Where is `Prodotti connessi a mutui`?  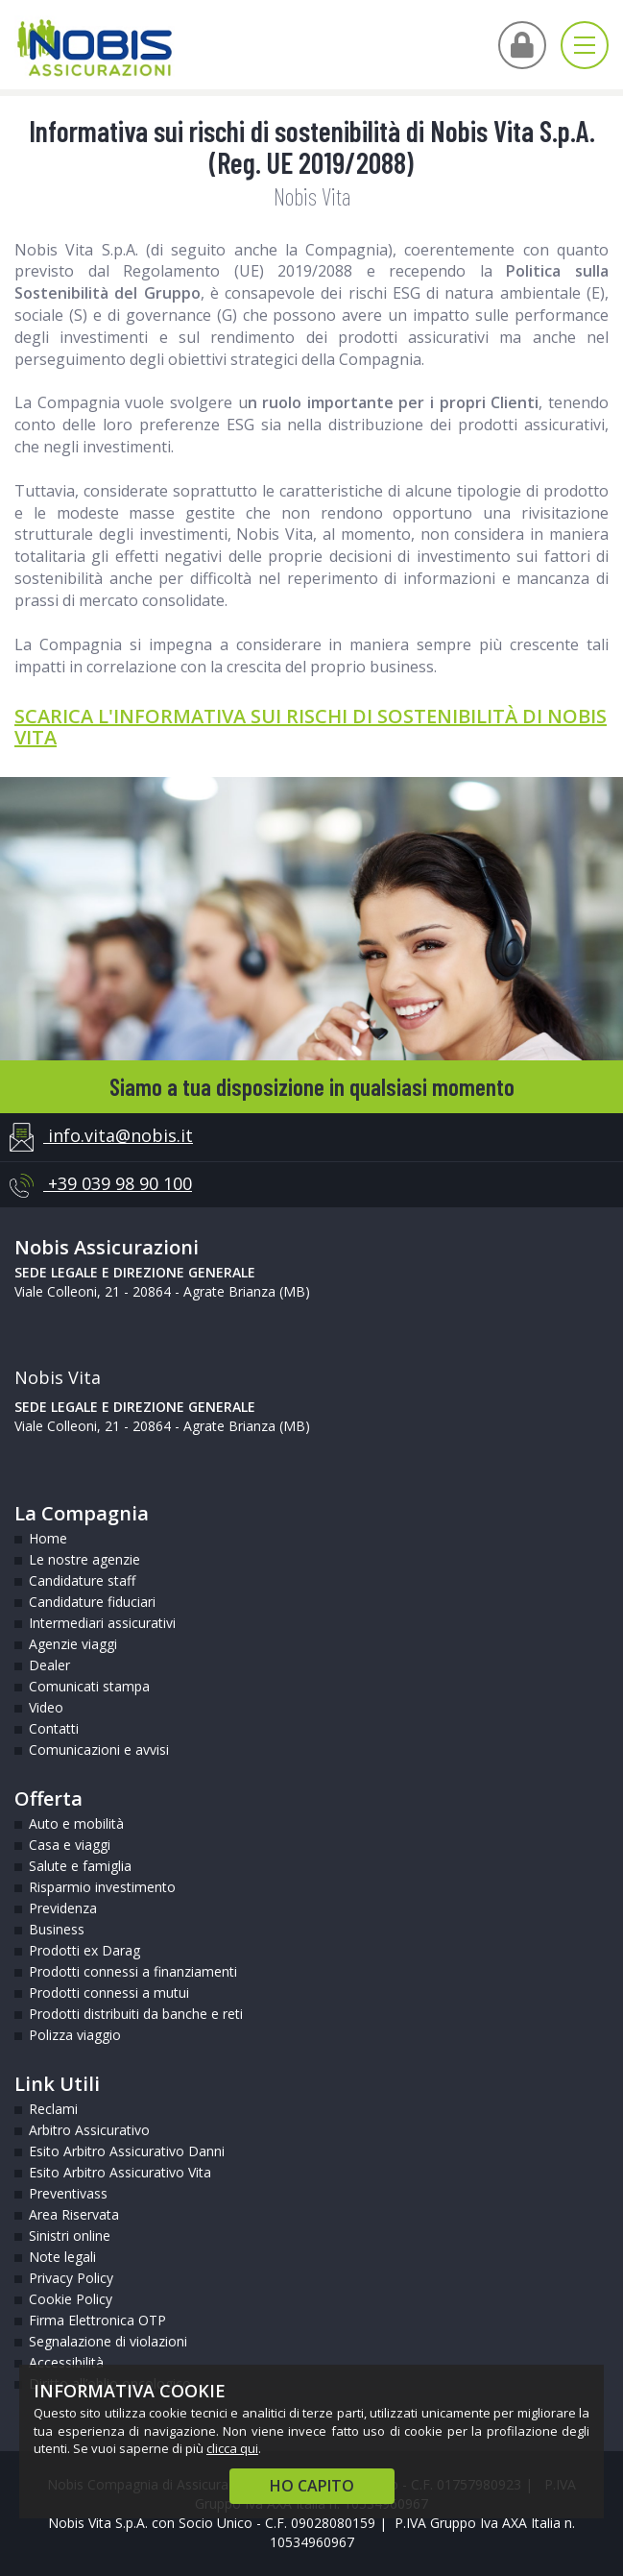 Prodotti connessi a mutui is located at coordinates (109, 1992).